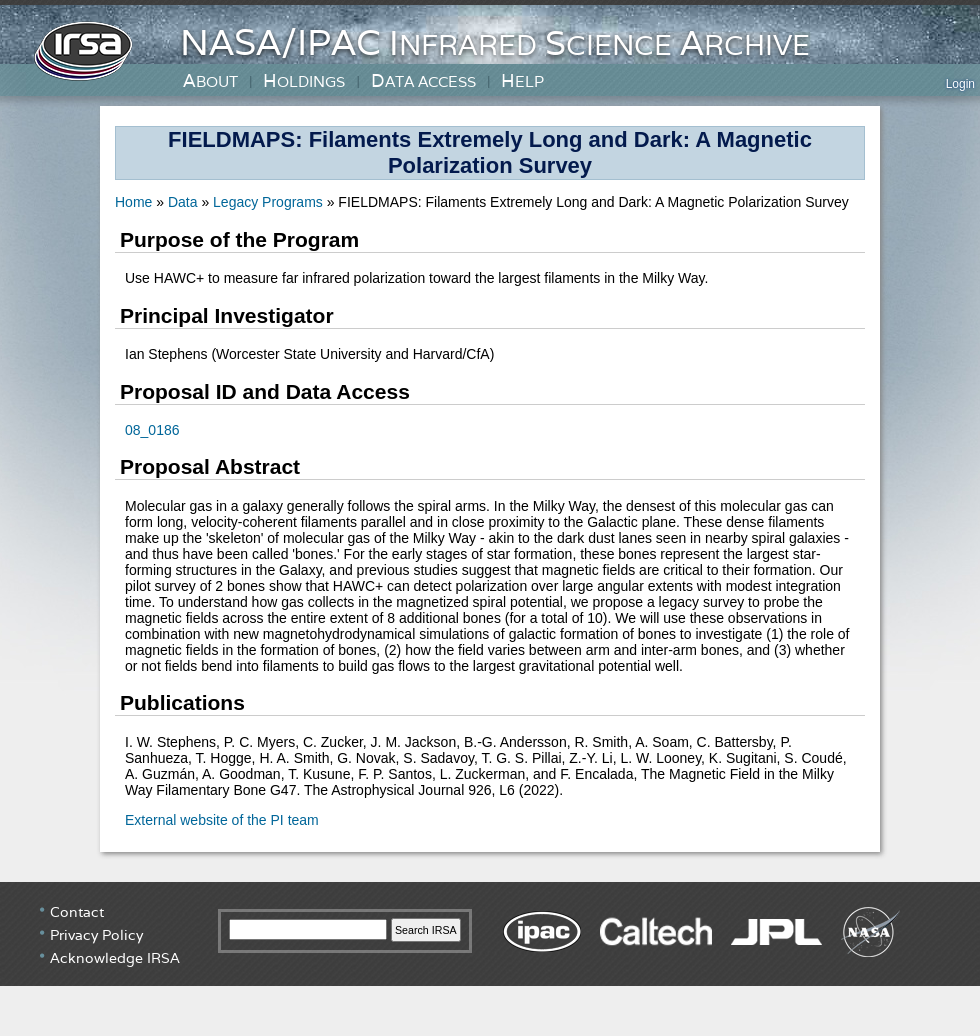 This screenshot has width=980, height=1036. I want to click on Data, so click(183, 202).